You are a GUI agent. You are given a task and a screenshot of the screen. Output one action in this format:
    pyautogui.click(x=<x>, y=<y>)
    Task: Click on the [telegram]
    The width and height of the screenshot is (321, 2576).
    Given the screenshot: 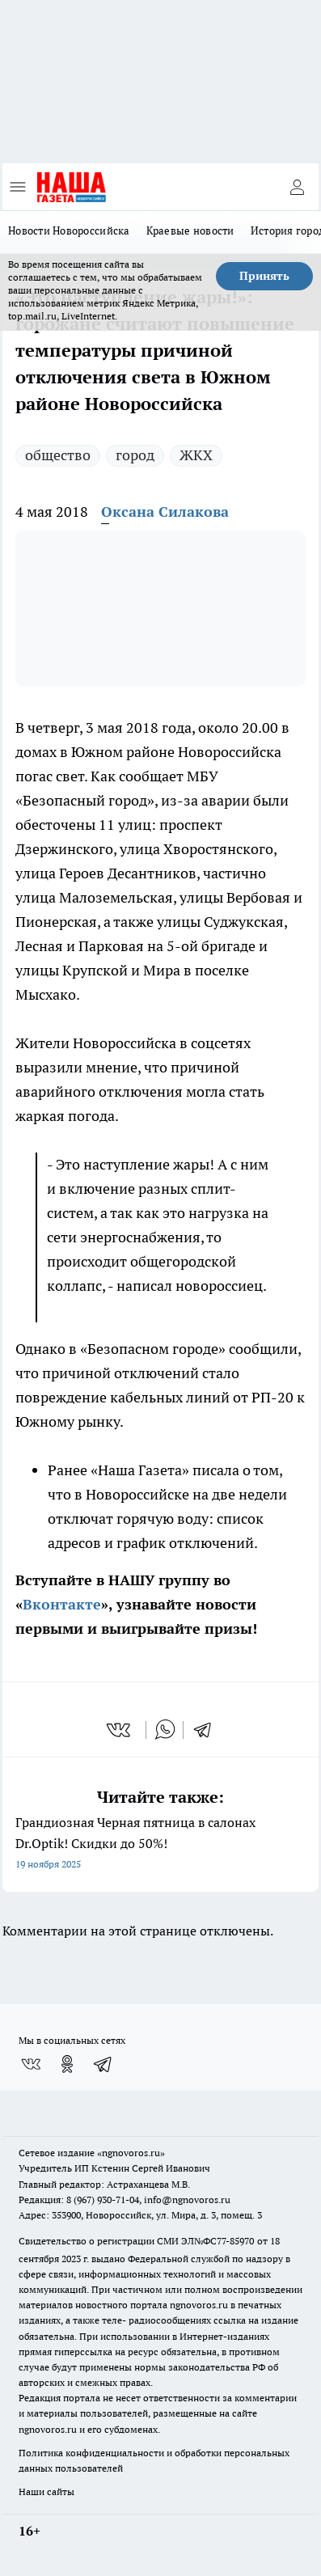 What is the action you would take?
    pyautogui.click(x=208, y=1730)
    